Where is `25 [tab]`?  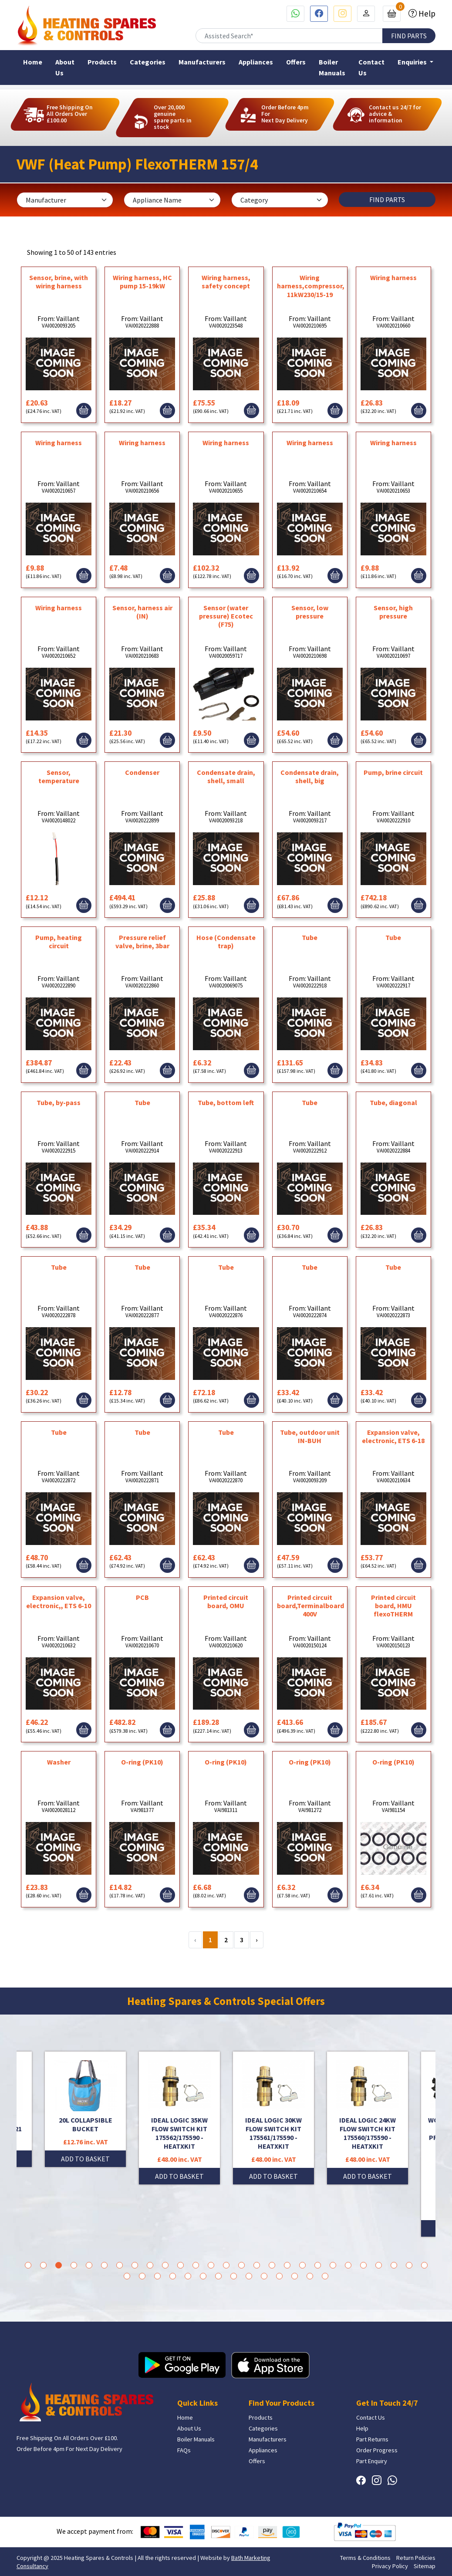 25 [tab] is located at coordinates (394, 2265).